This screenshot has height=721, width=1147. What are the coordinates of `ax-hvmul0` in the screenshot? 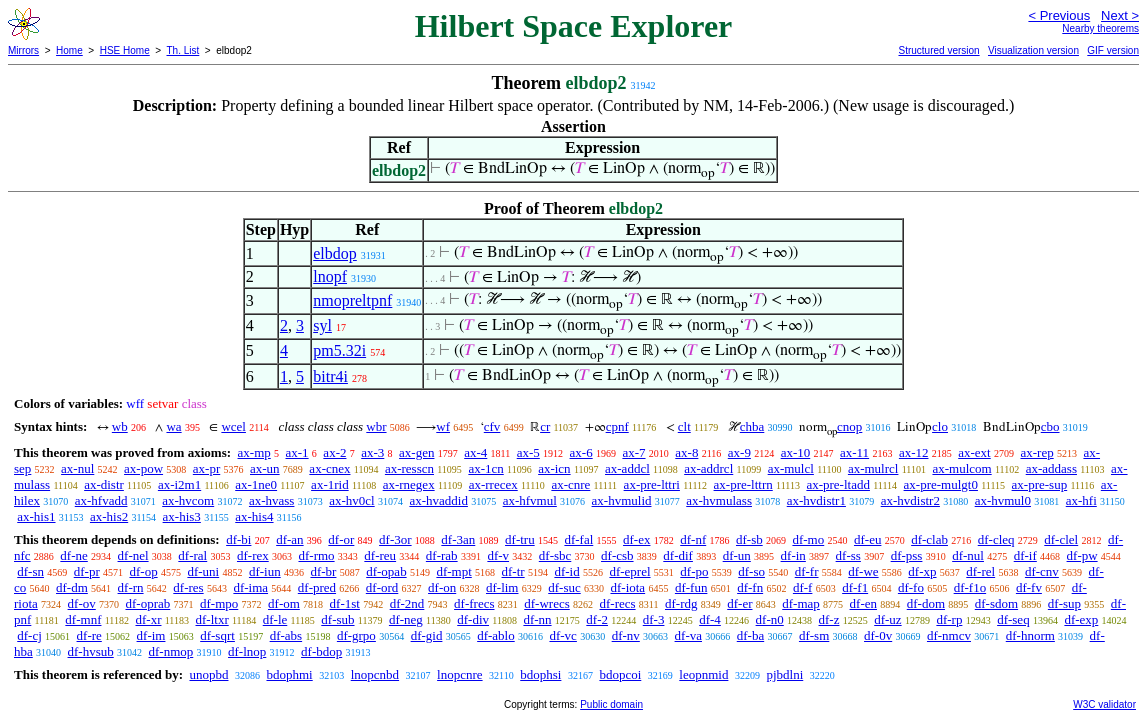 It's located at (1003, 500).